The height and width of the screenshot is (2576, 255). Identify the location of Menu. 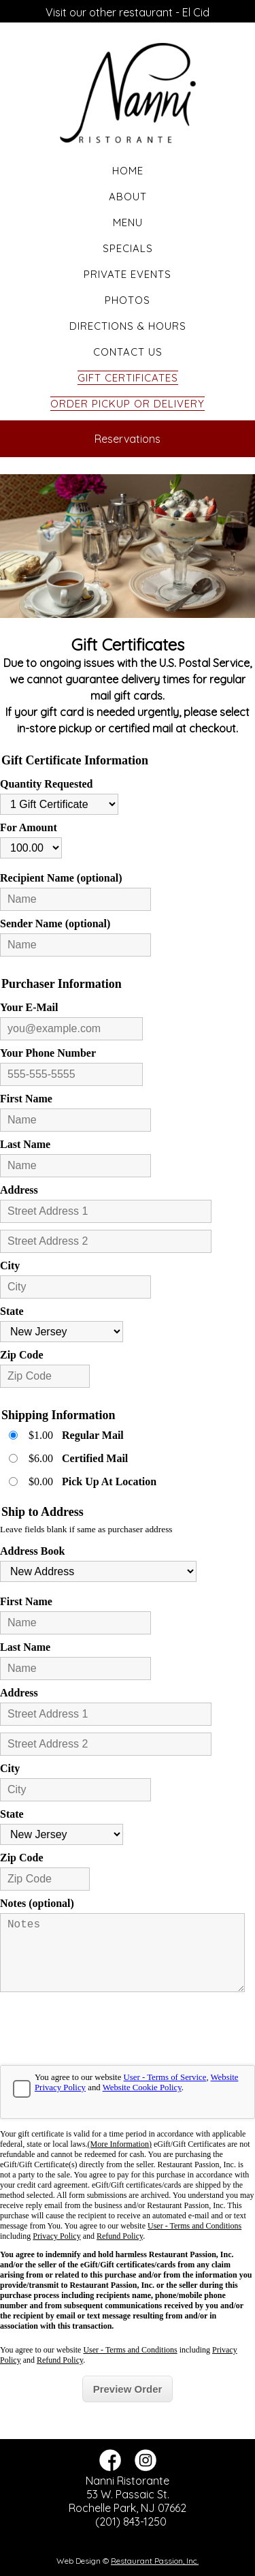
(128, 222).